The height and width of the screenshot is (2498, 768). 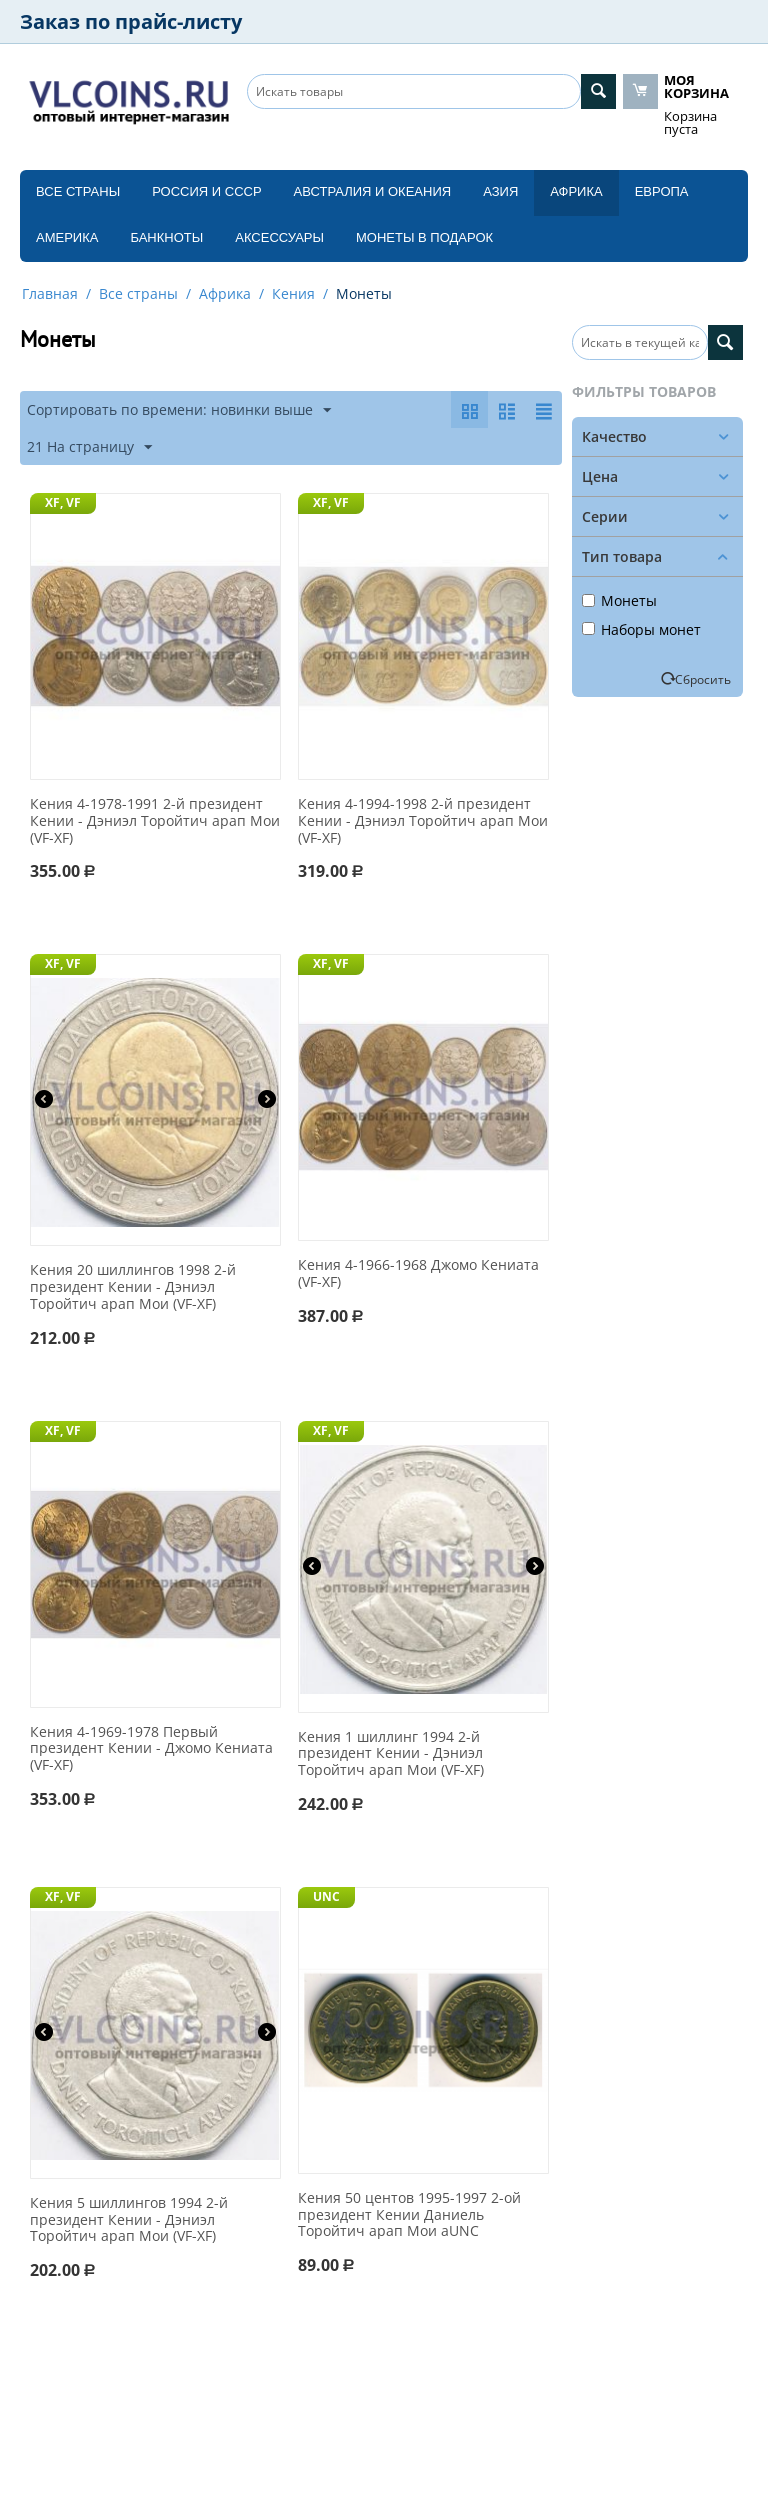 What do you see at coordinates (662, 191) in the screenshot?
I see `Европа` at bounding box center [662, 191].